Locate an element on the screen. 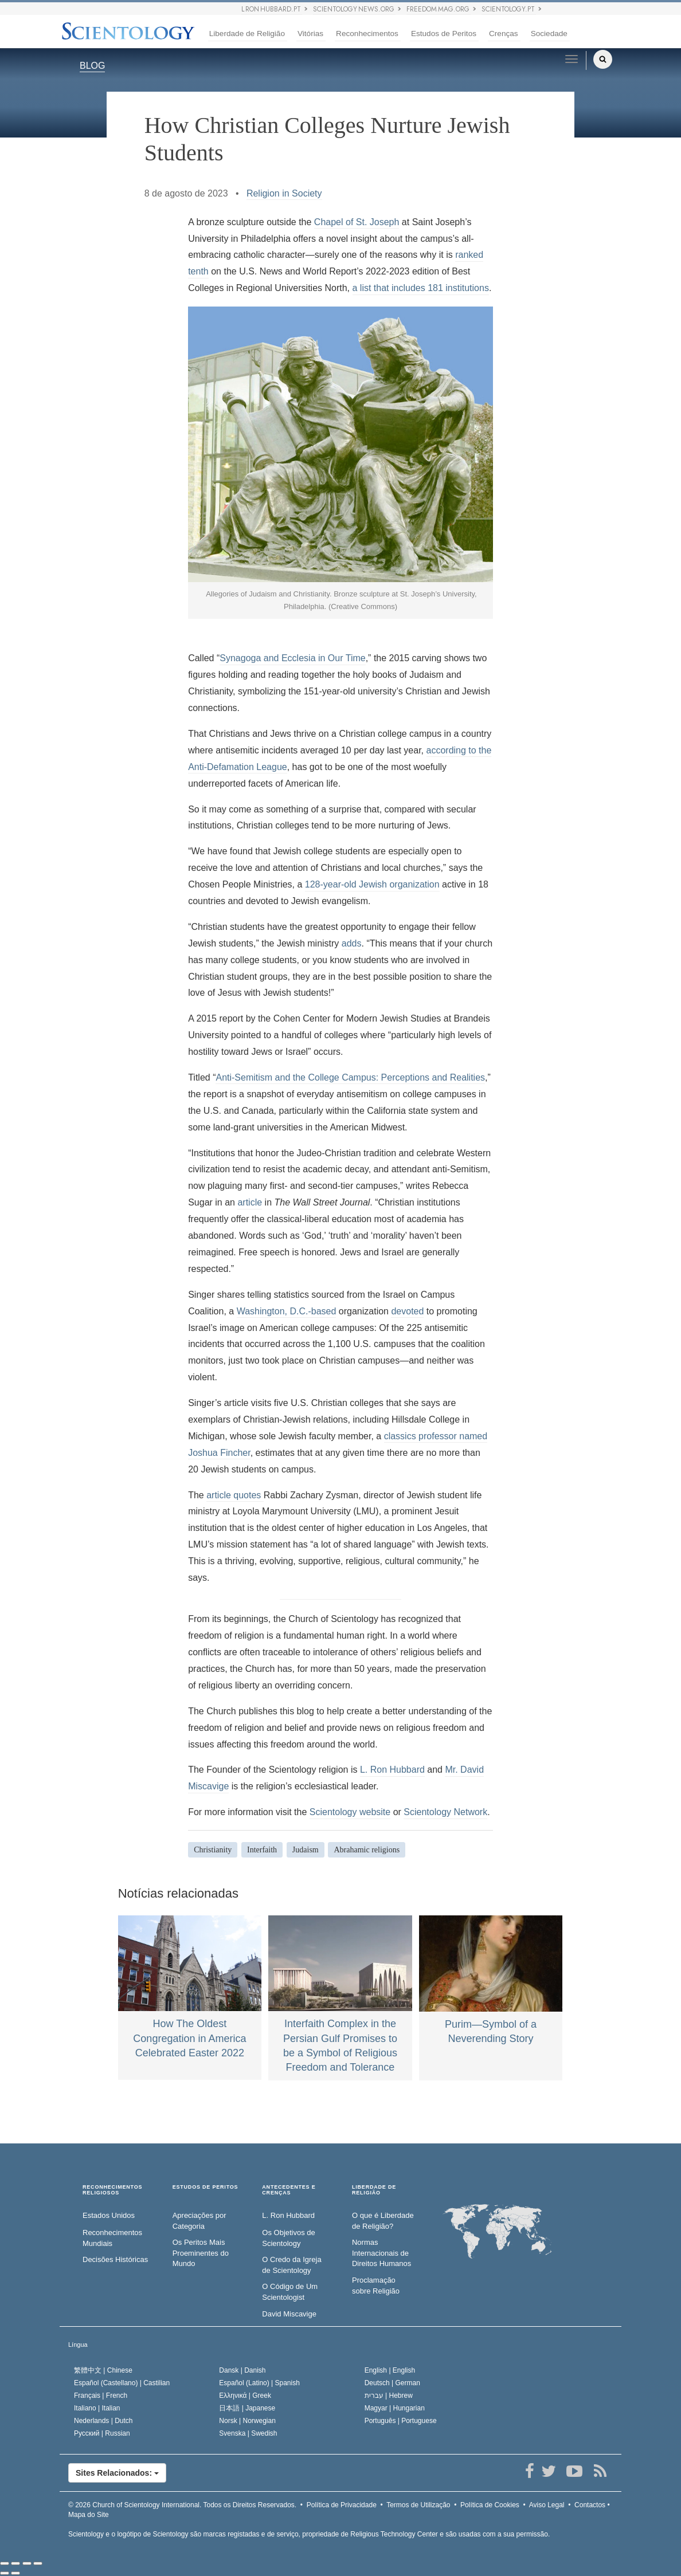  Dansk | is located at coordinates (242, 2370).